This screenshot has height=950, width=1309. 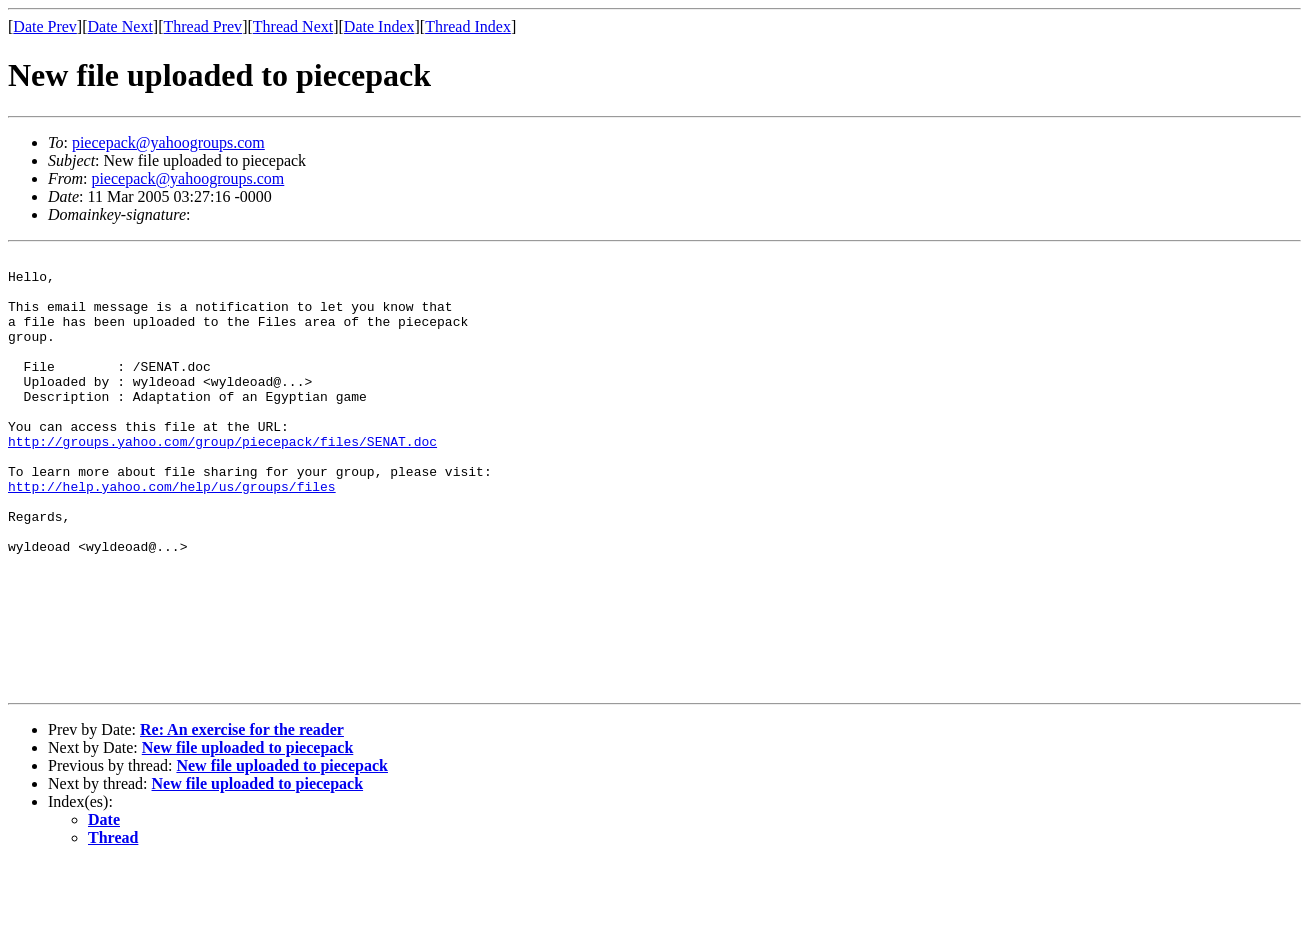 I want to click on http://help.yahoo.com/help/us/groups/files, so click(x=172, y=534).